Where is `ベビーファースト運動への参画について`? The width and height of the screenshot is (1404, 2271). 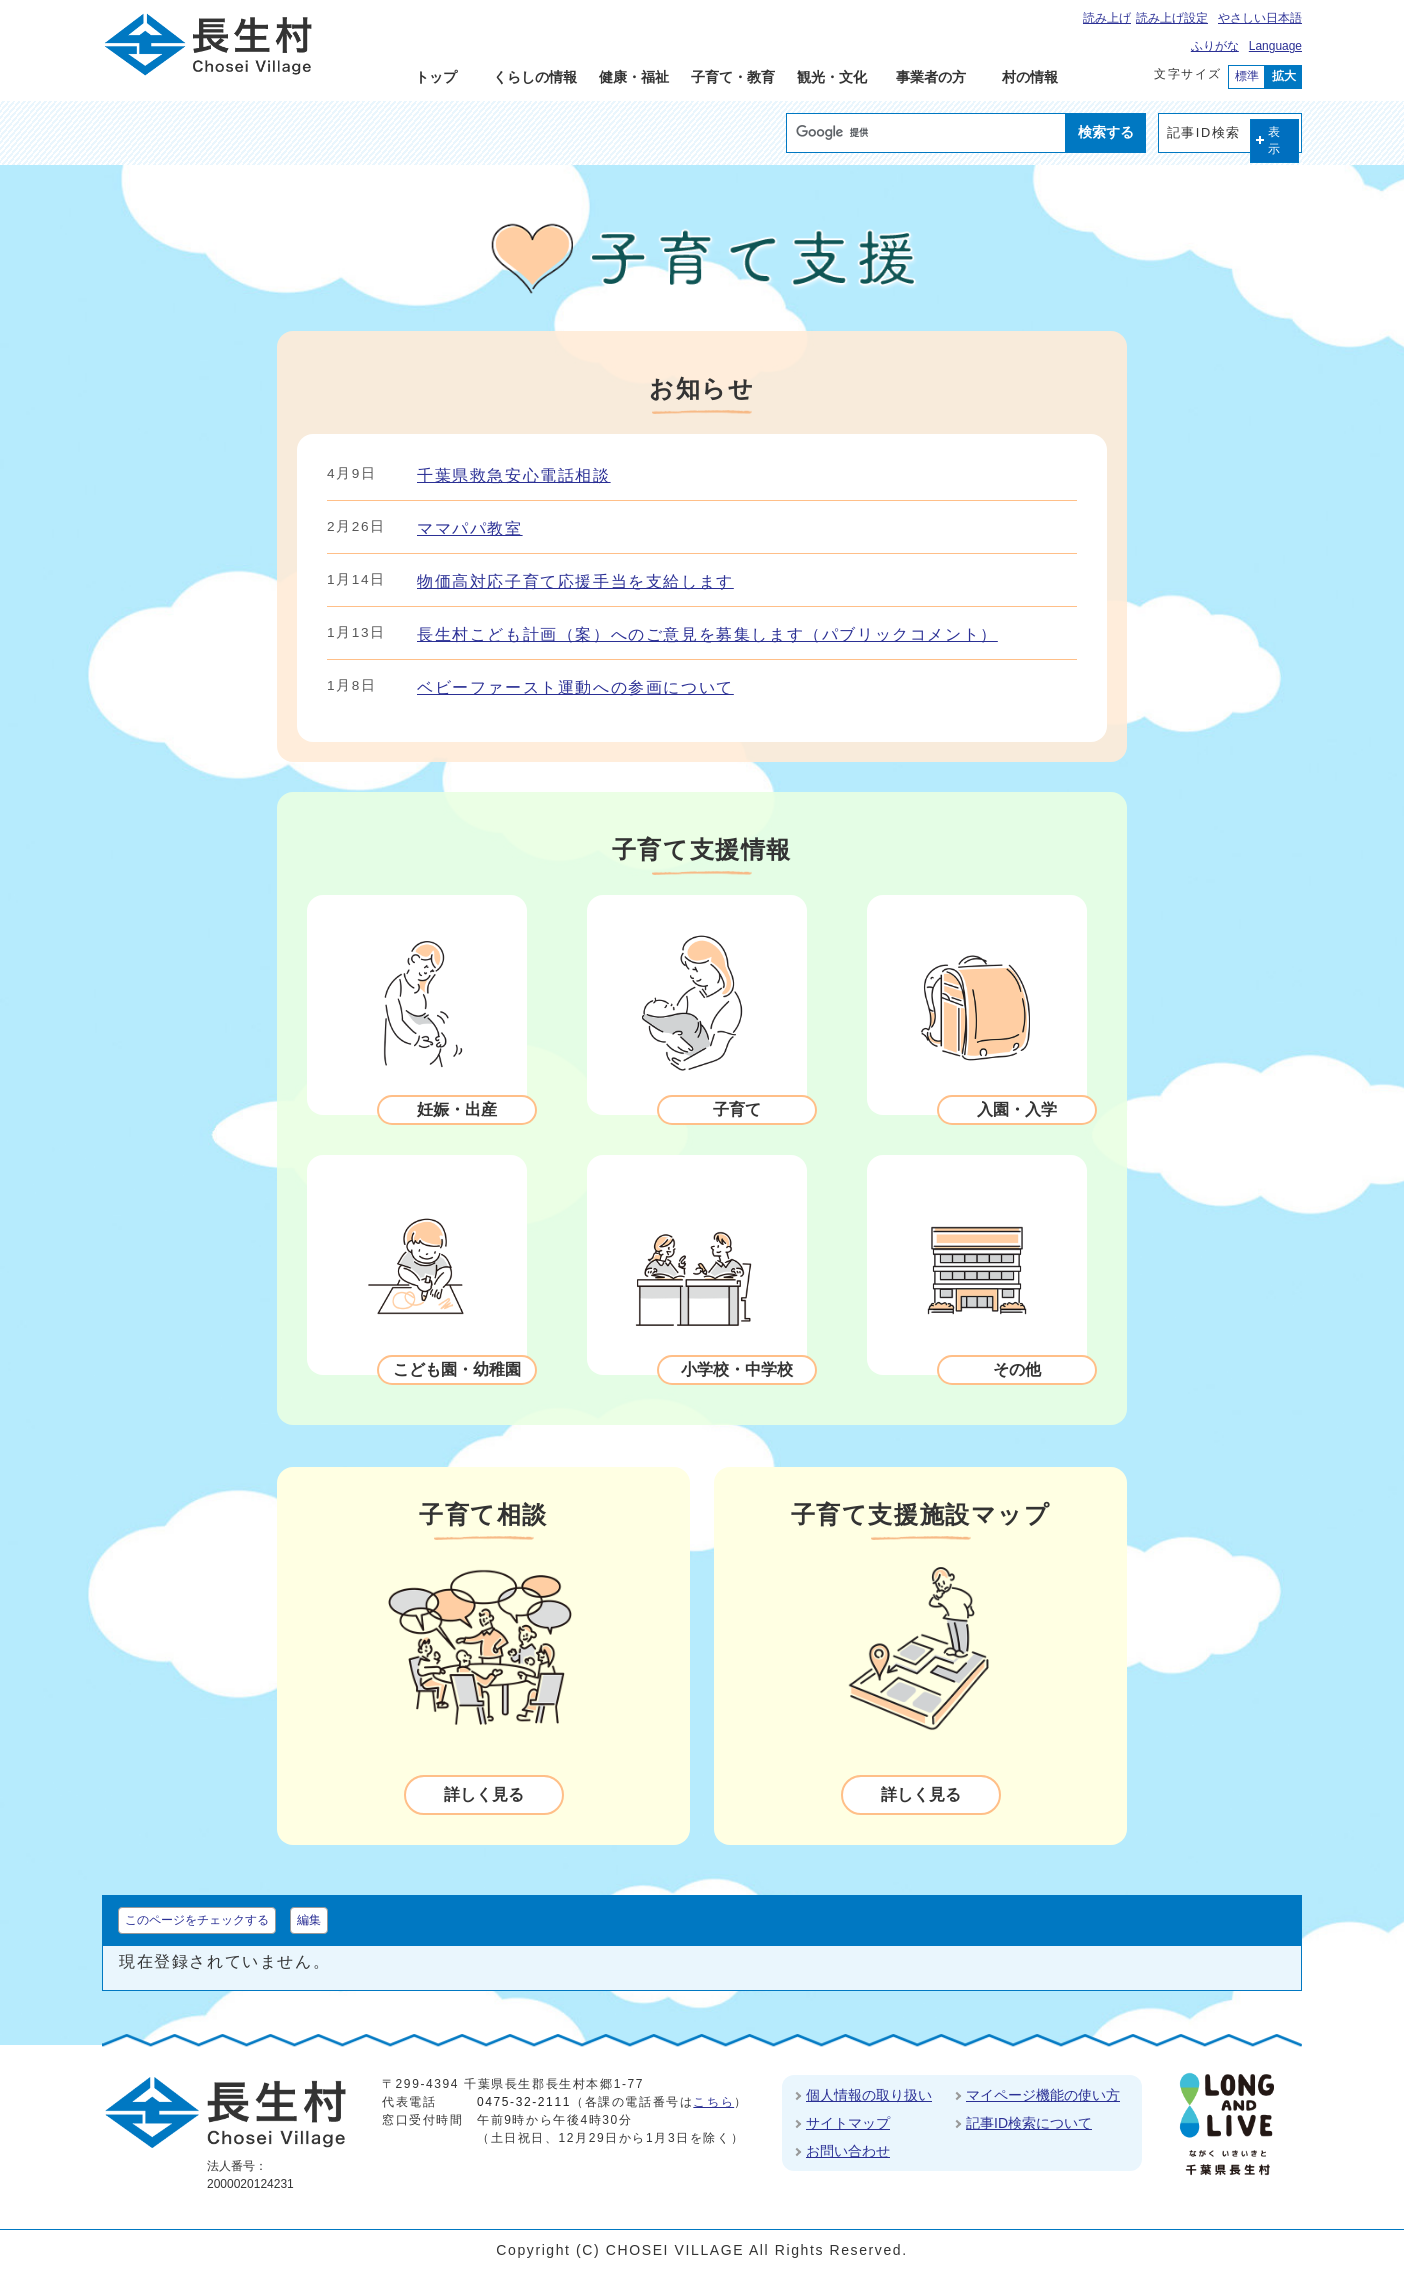
ベビーファースト運動への参画について is located at coordinates (575, 687).